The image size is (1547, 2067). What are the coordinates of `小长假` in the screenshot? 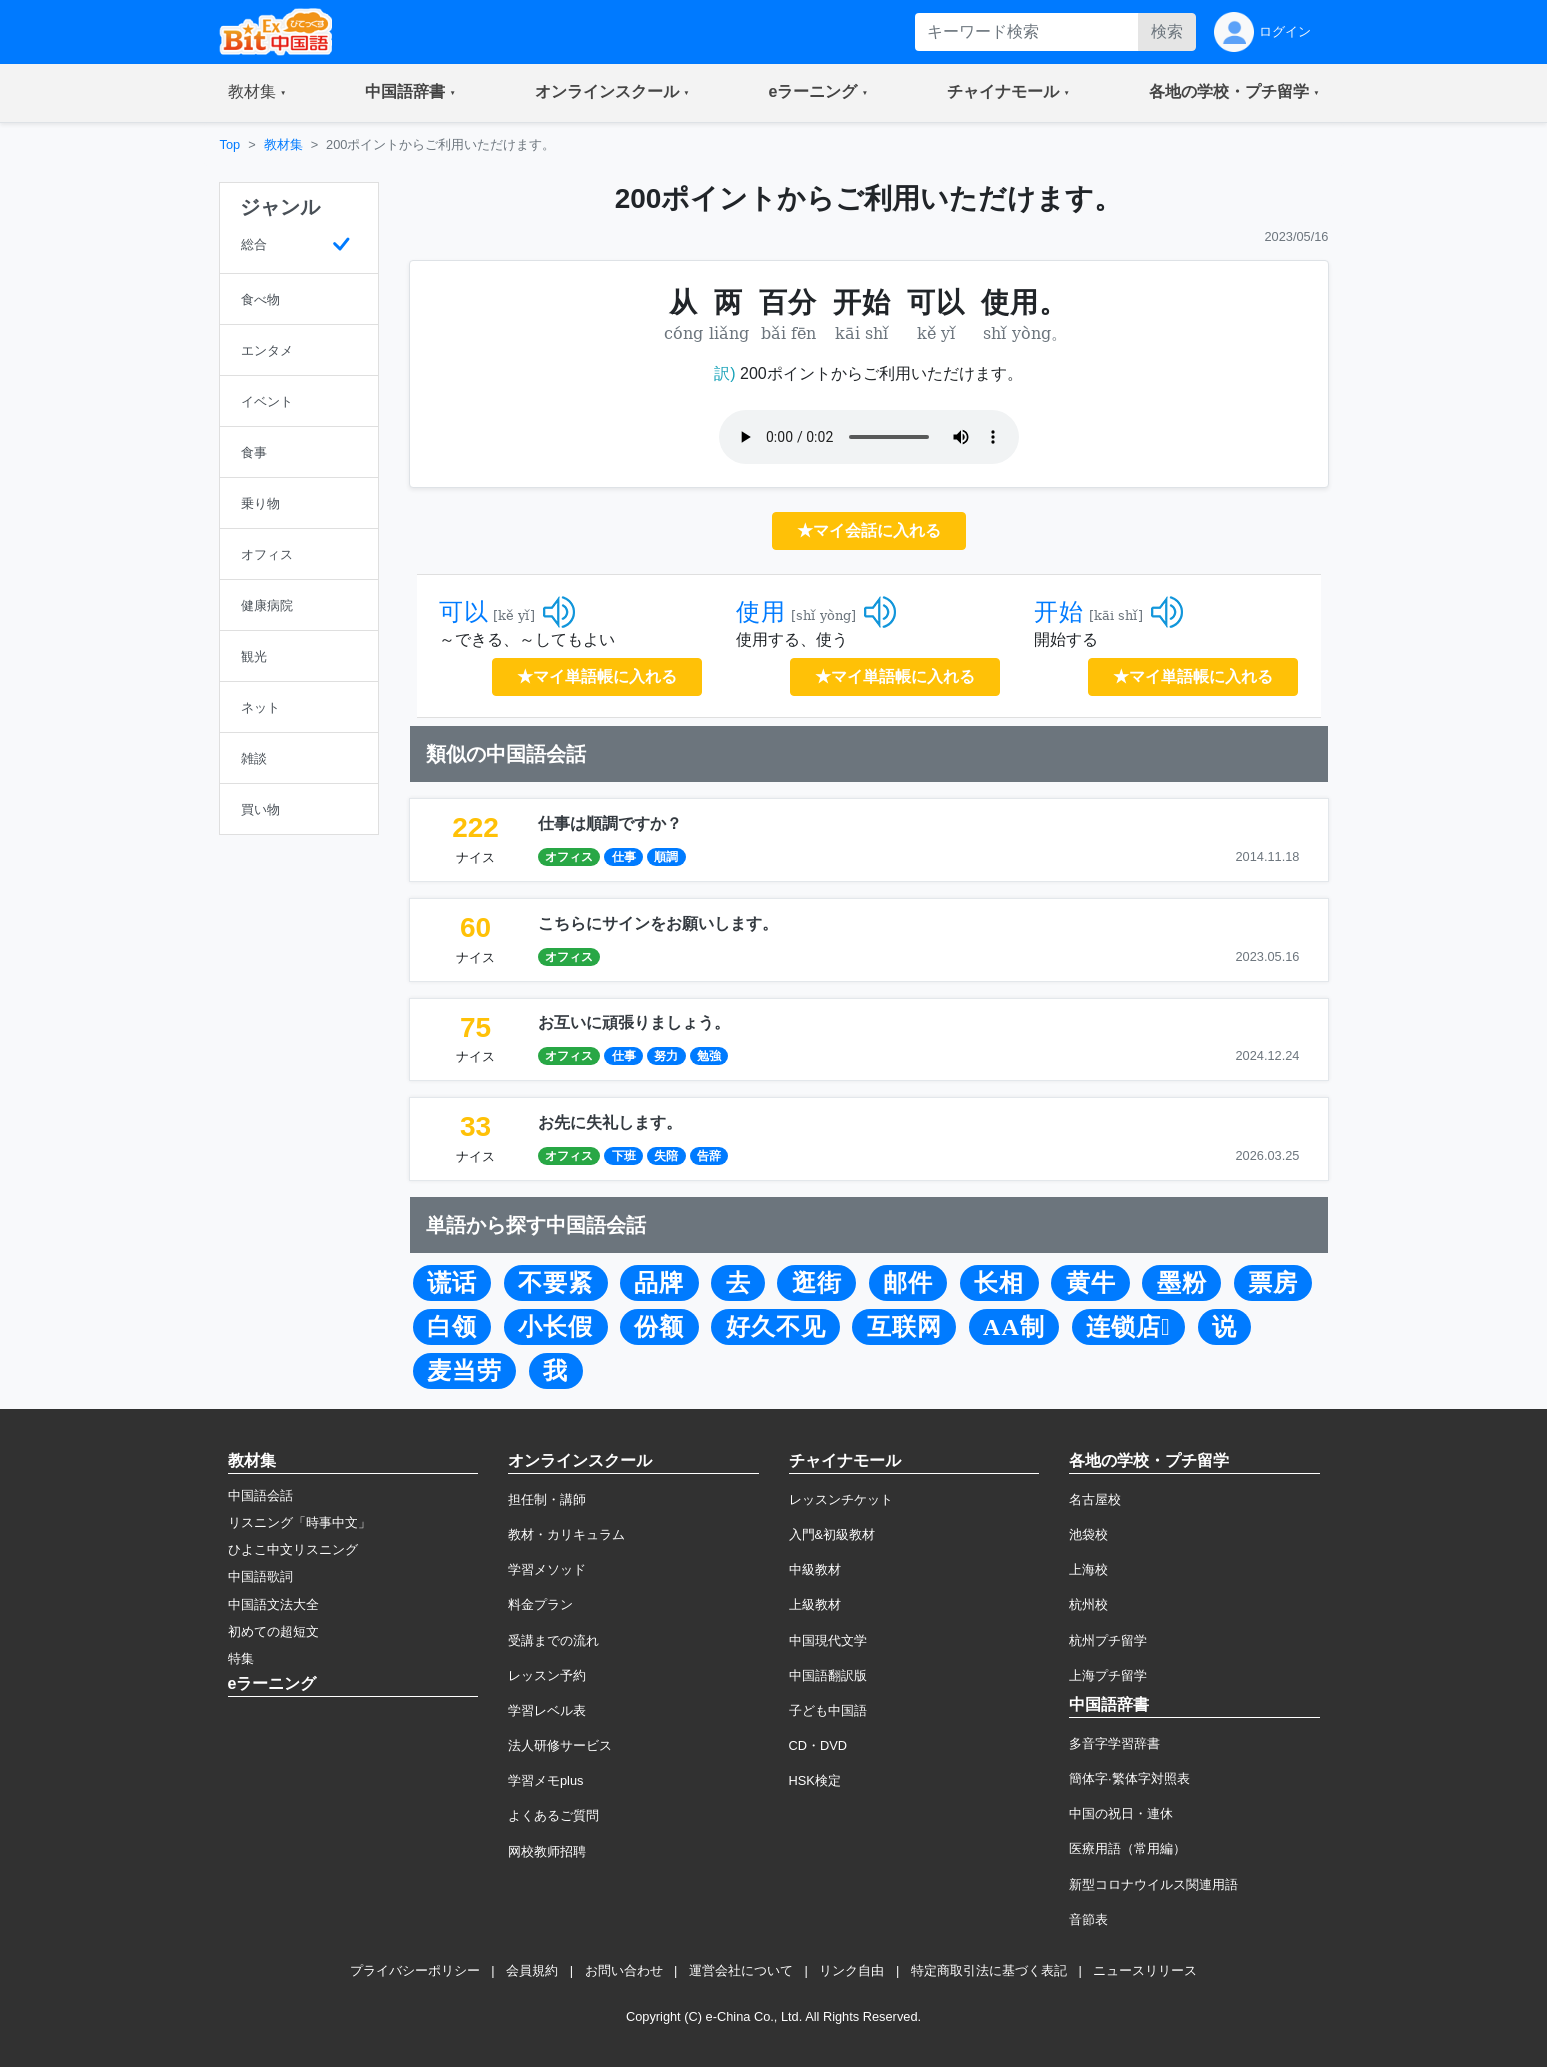 It's located at (555, 1327).